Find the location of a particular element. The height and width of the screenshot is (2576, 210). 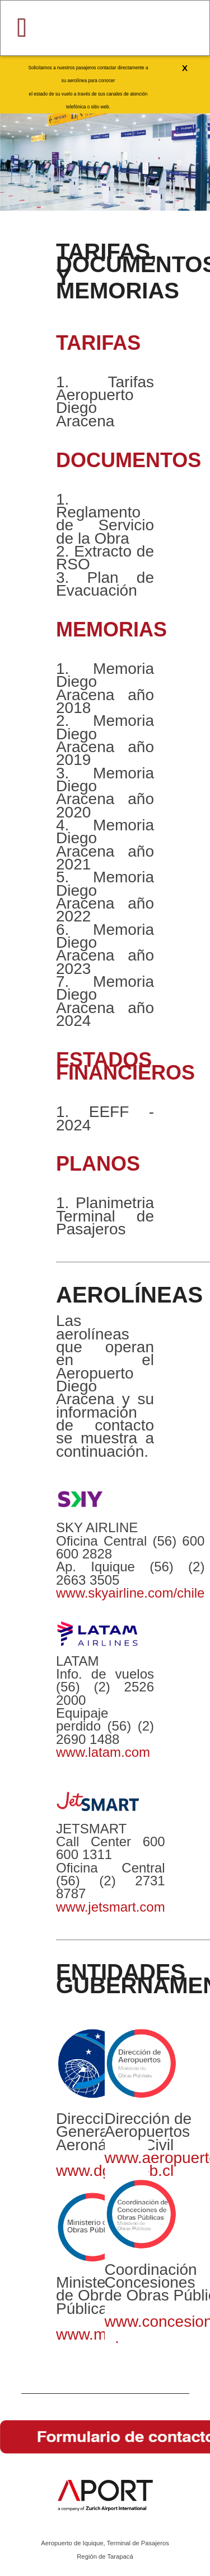

Memoria Diego Aracena año 2018 is located at coordinates (105, 688).